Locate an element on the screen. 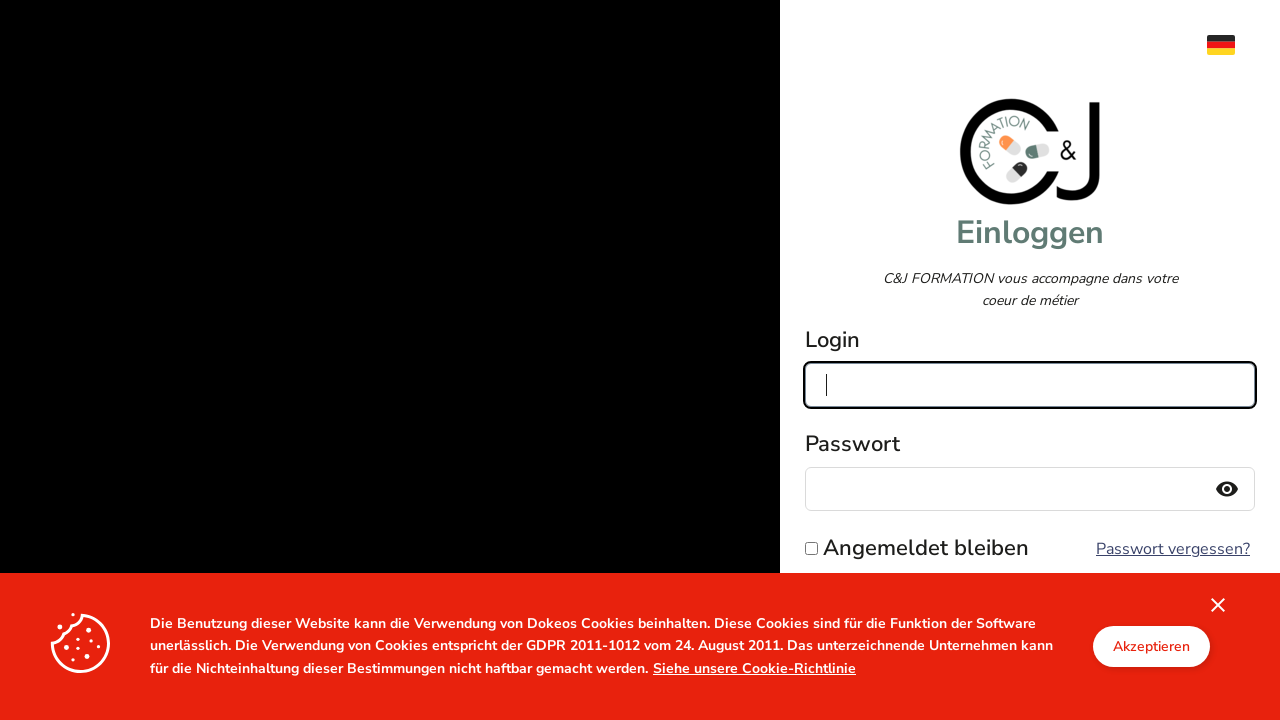 The height and width of the screenshot is (720, 1280). Angemeldet bleiben is located at coordinates (926, 548).